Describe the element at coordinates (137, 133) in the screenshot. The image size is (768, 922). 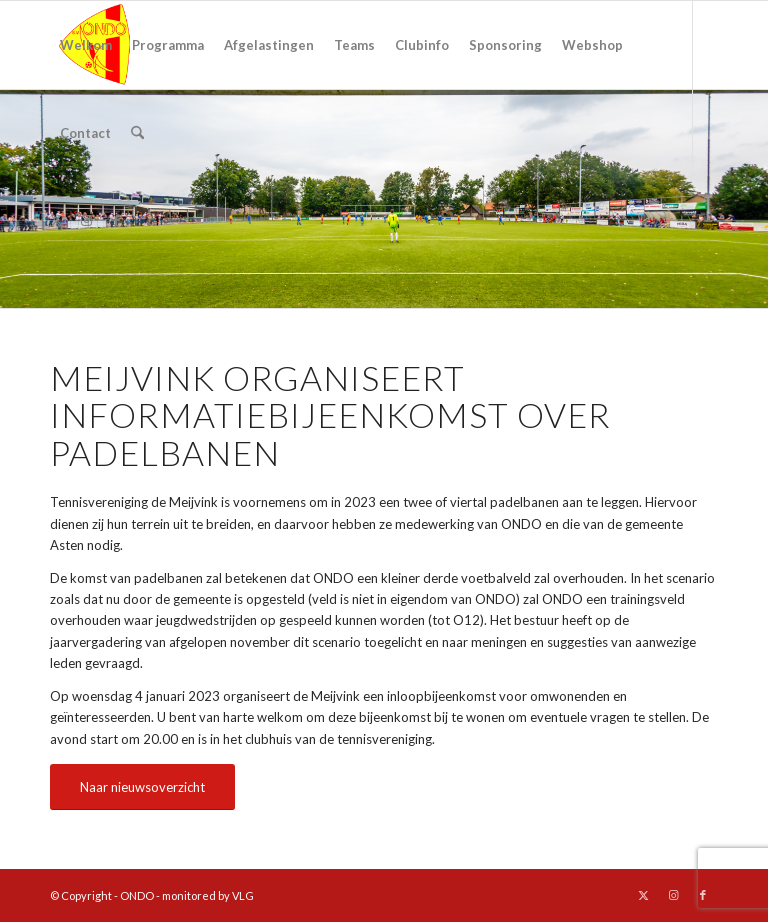
I see `[Zoek]` at that location.